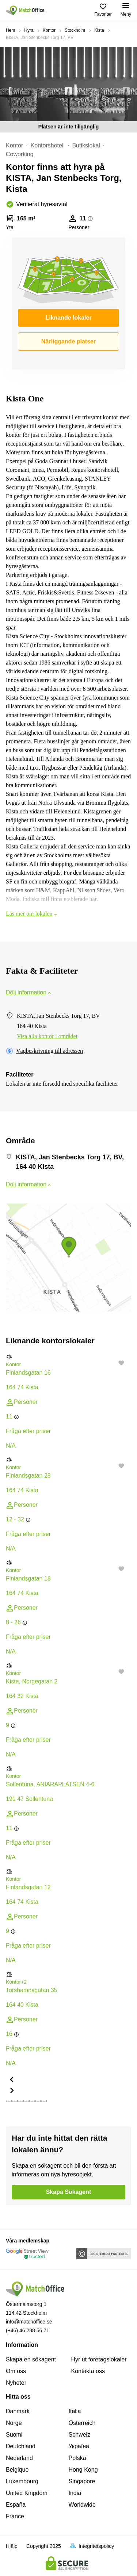 This screenshot has height=2576, width=137. I want to click on Belgique, so click(17, 2470).